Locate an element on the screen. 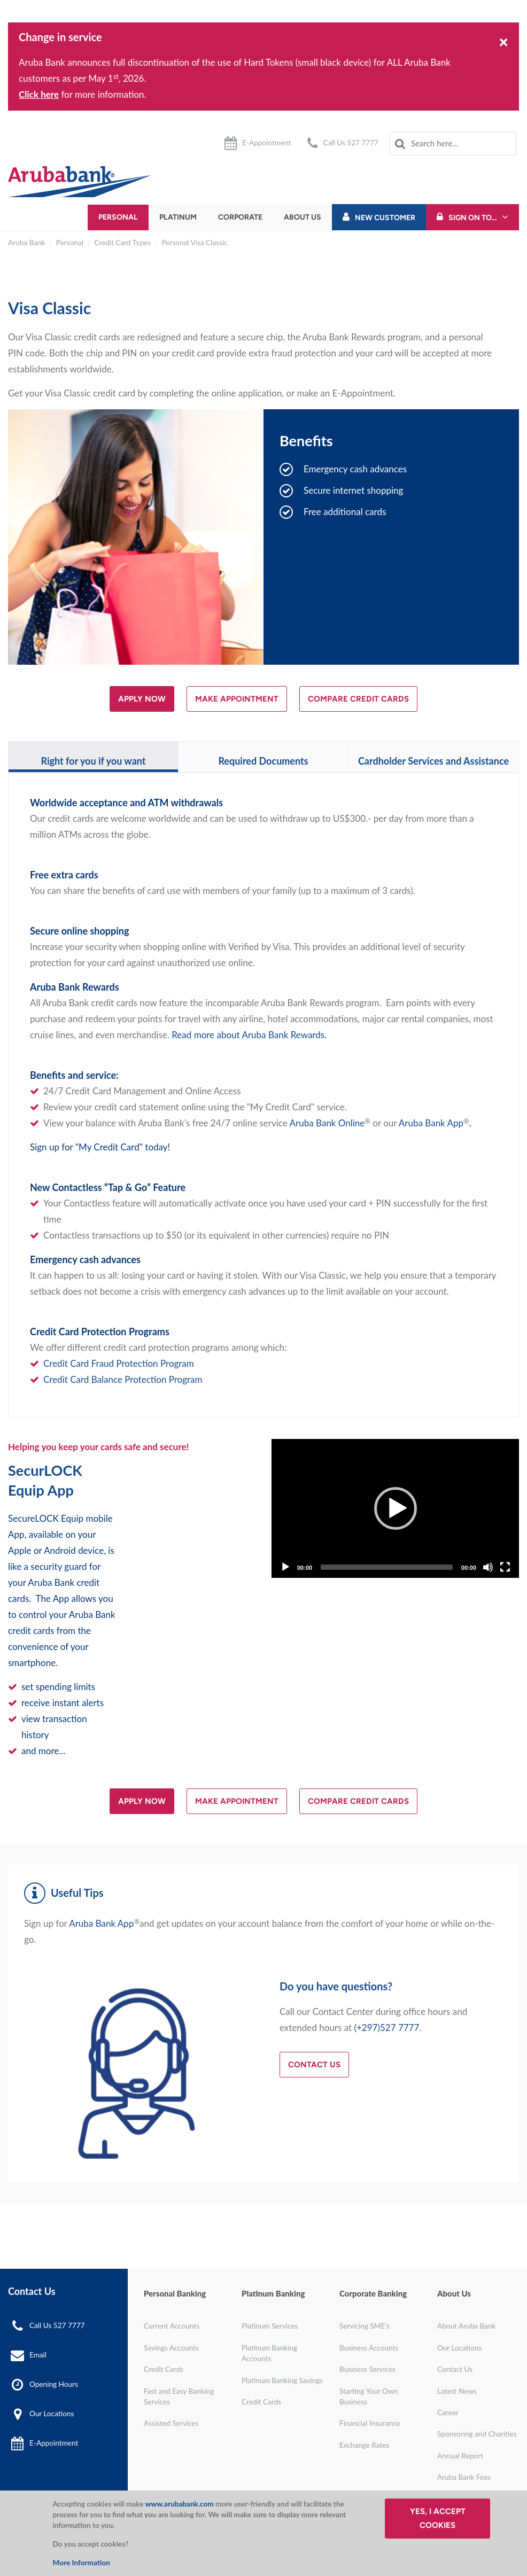  www.arubabank.com is located at coordinates (179, 2504).